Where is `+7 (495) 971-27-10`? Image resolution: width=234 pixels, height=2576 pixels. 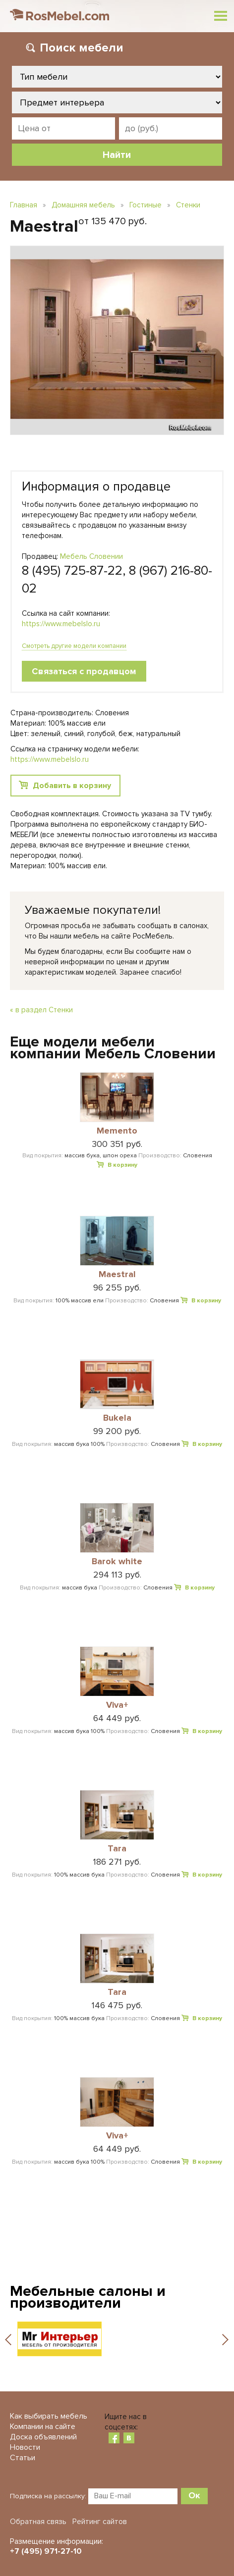 +7 (495) 971-27-10 is located at coordinates (46, 2551).